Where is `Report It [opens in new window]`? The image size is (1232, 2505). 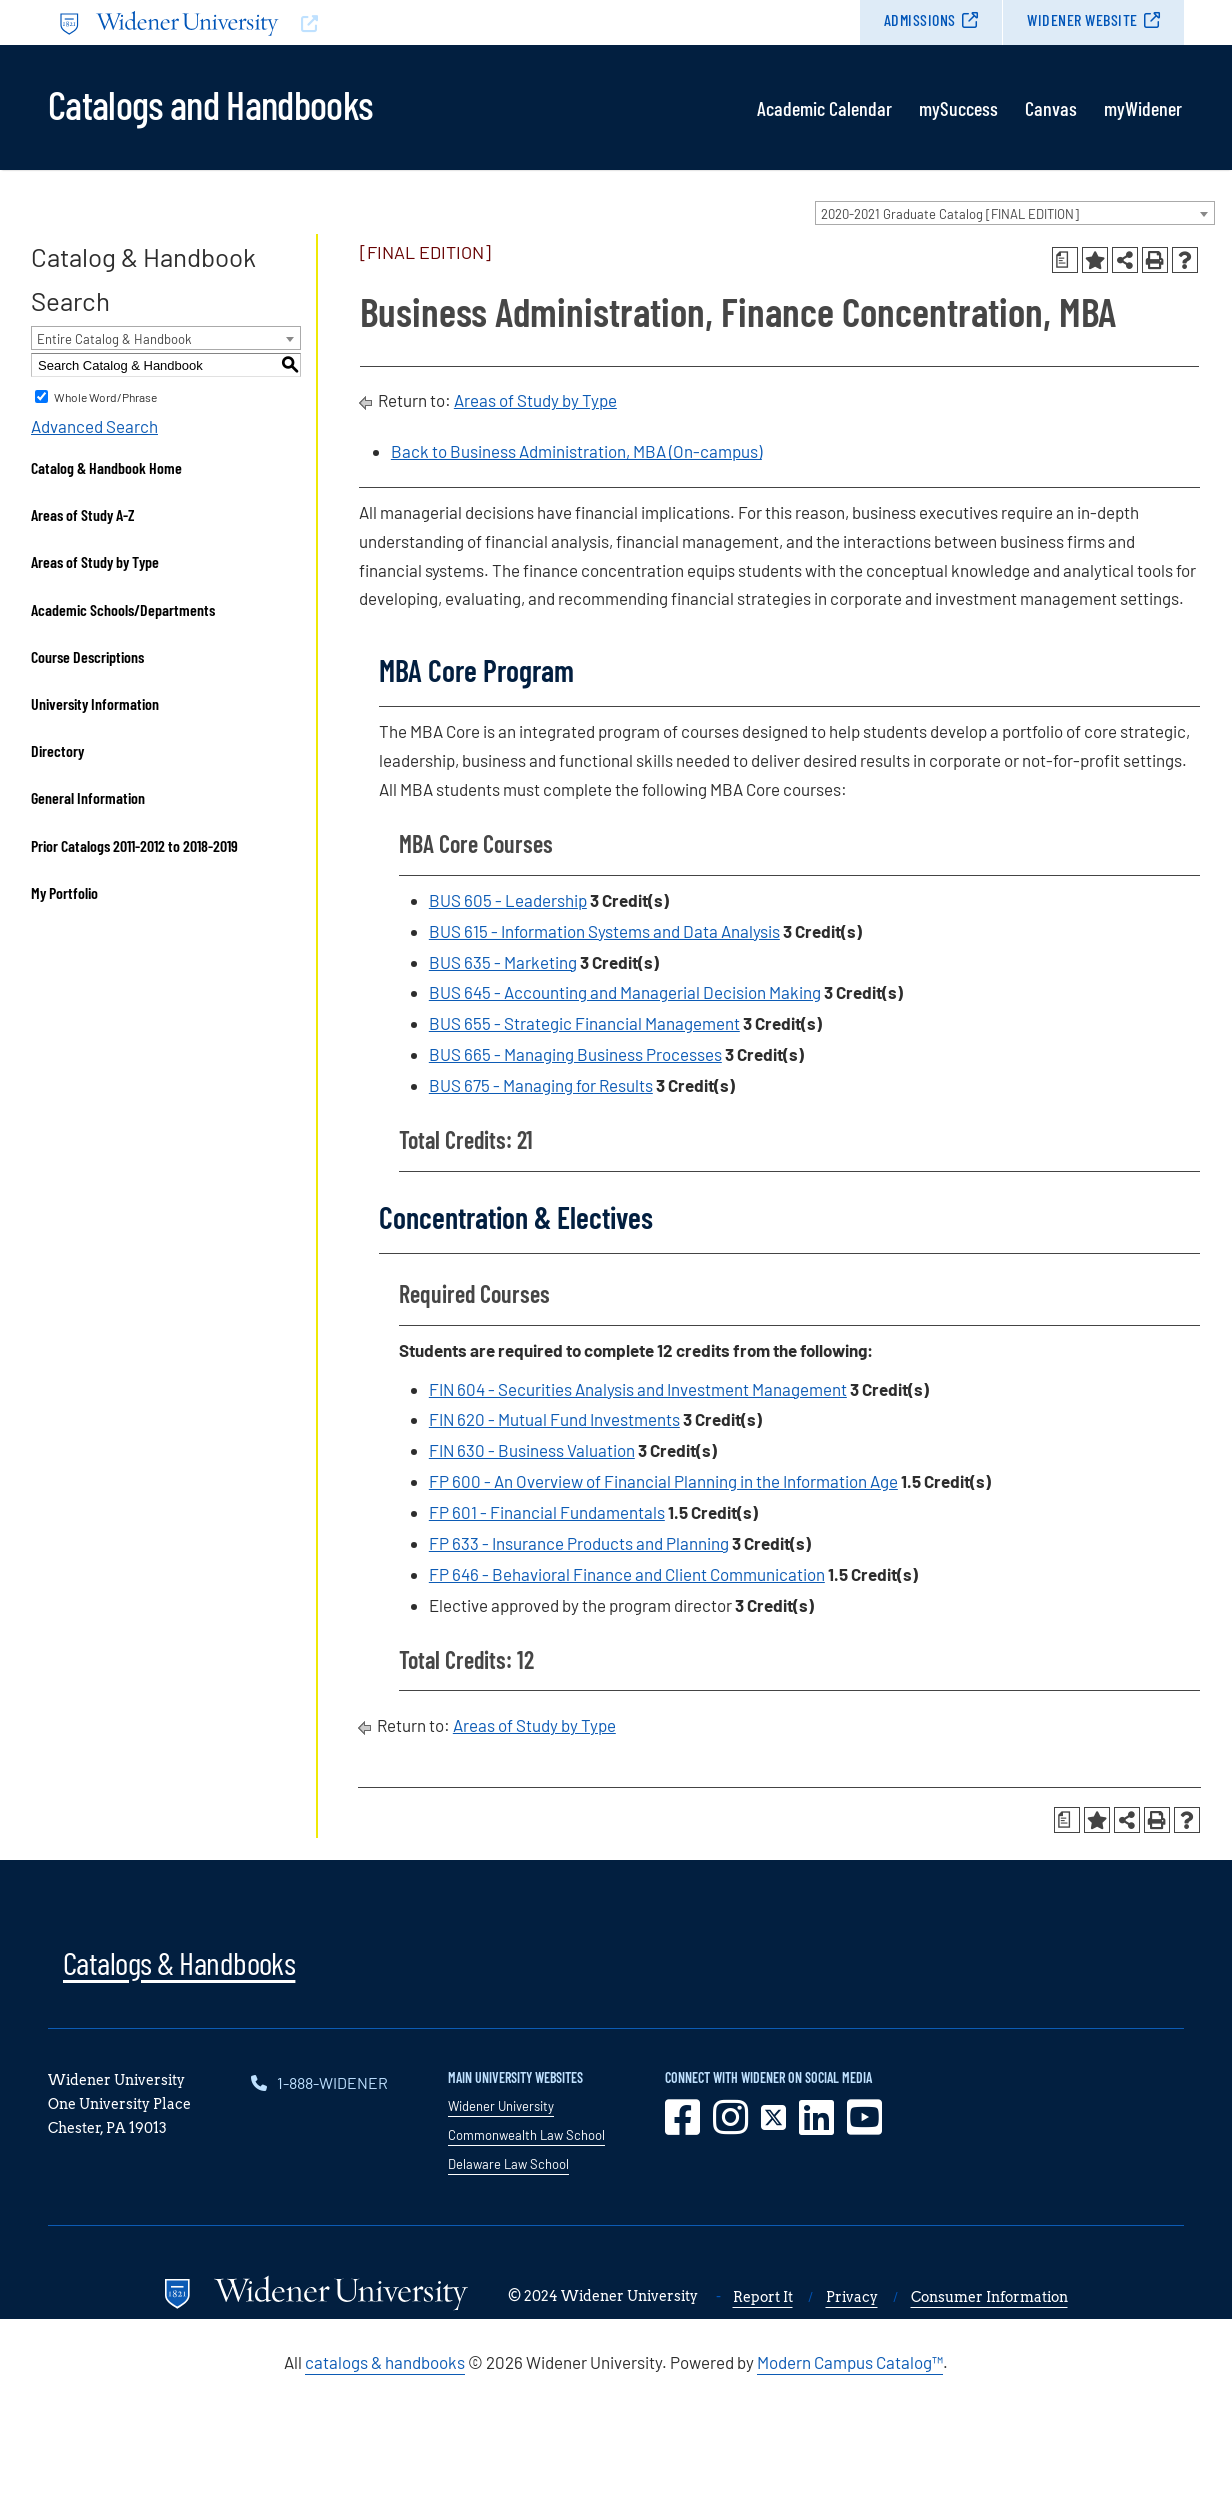
Report It [opens in new window] is located at coordinates (763, 2297).